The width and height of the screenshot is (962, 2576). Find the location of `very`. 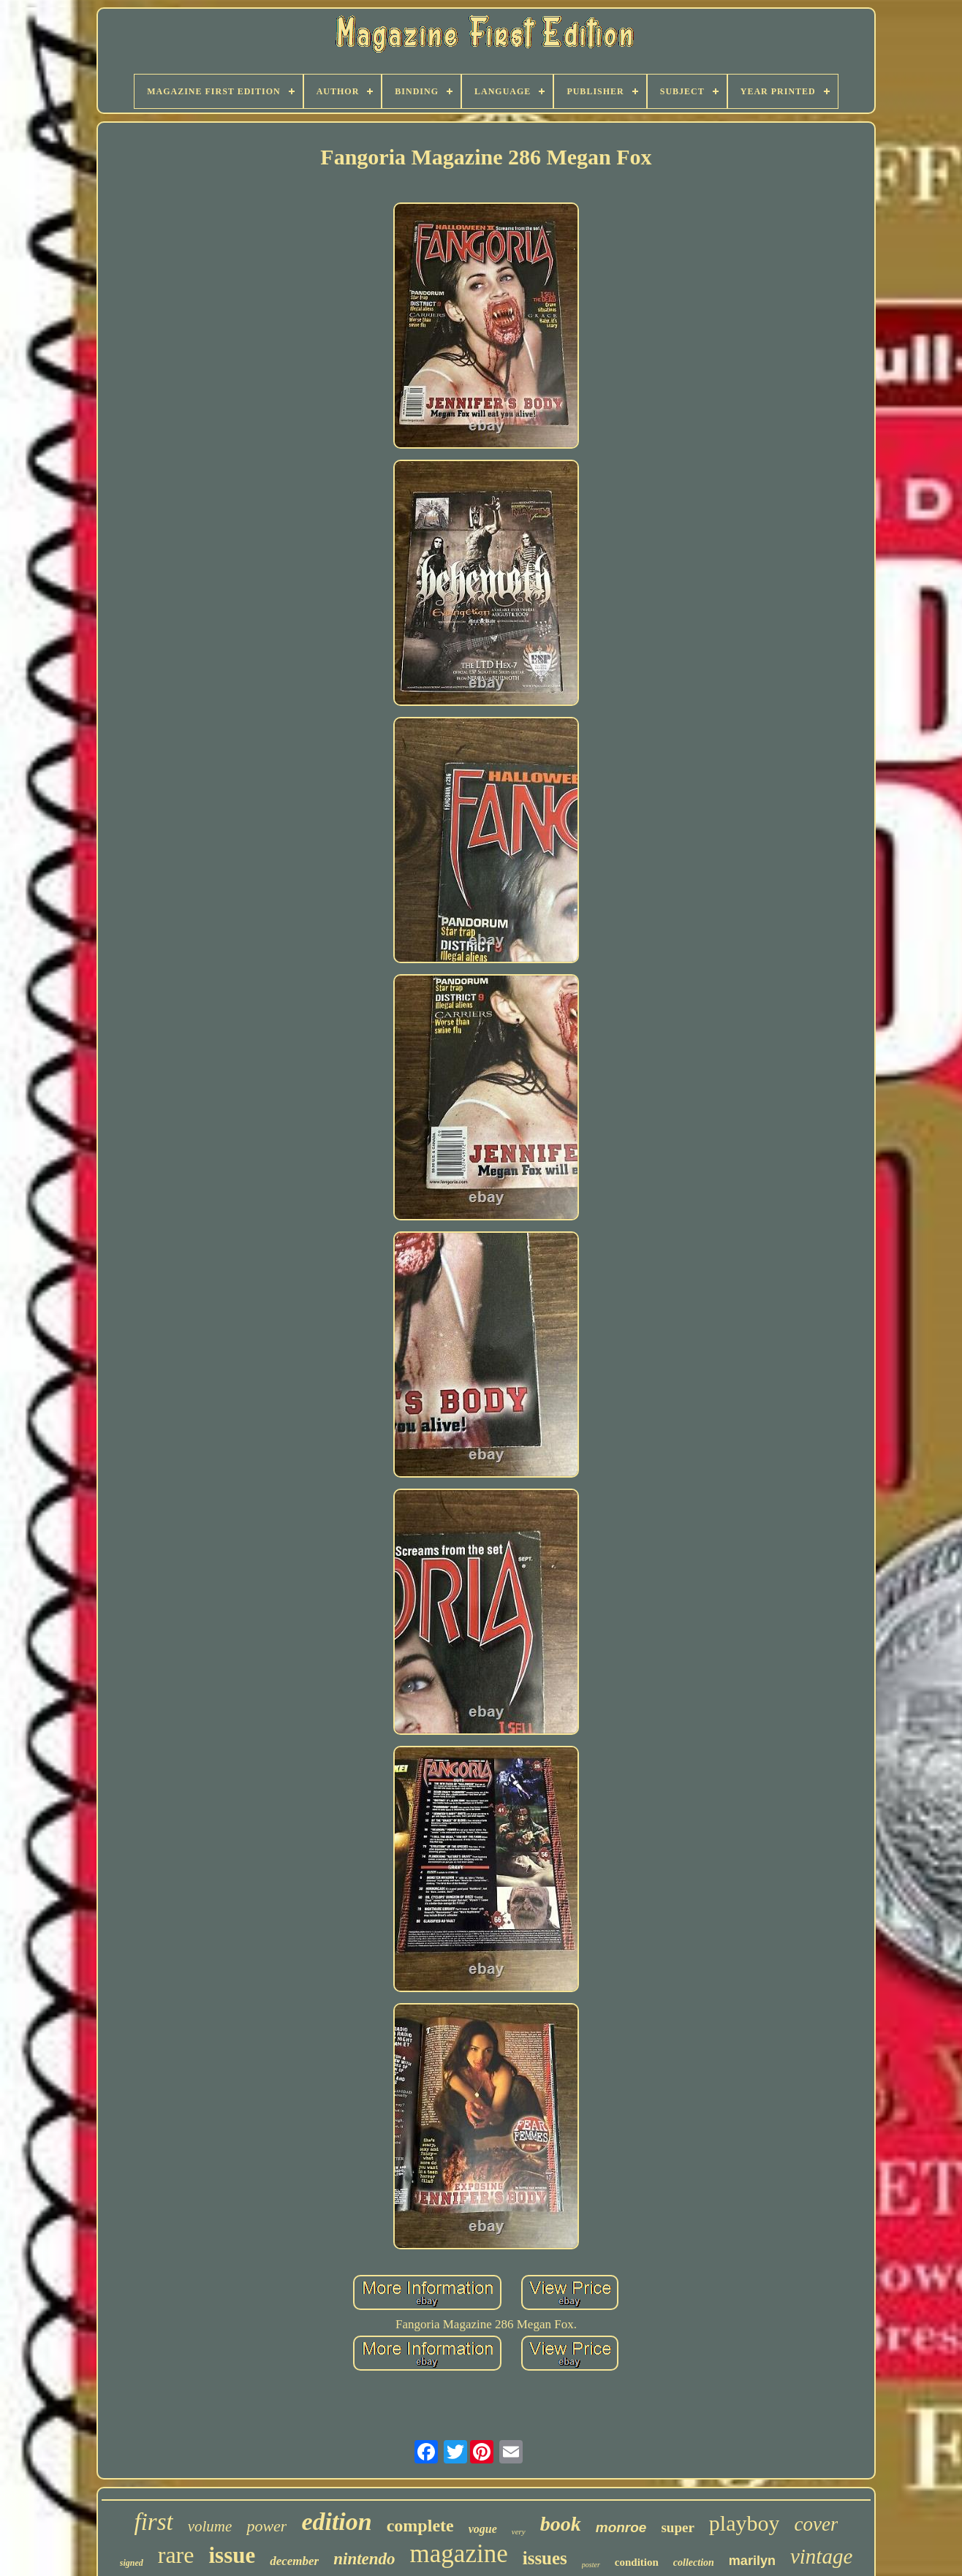

very is located at coordinates (519, 2531).